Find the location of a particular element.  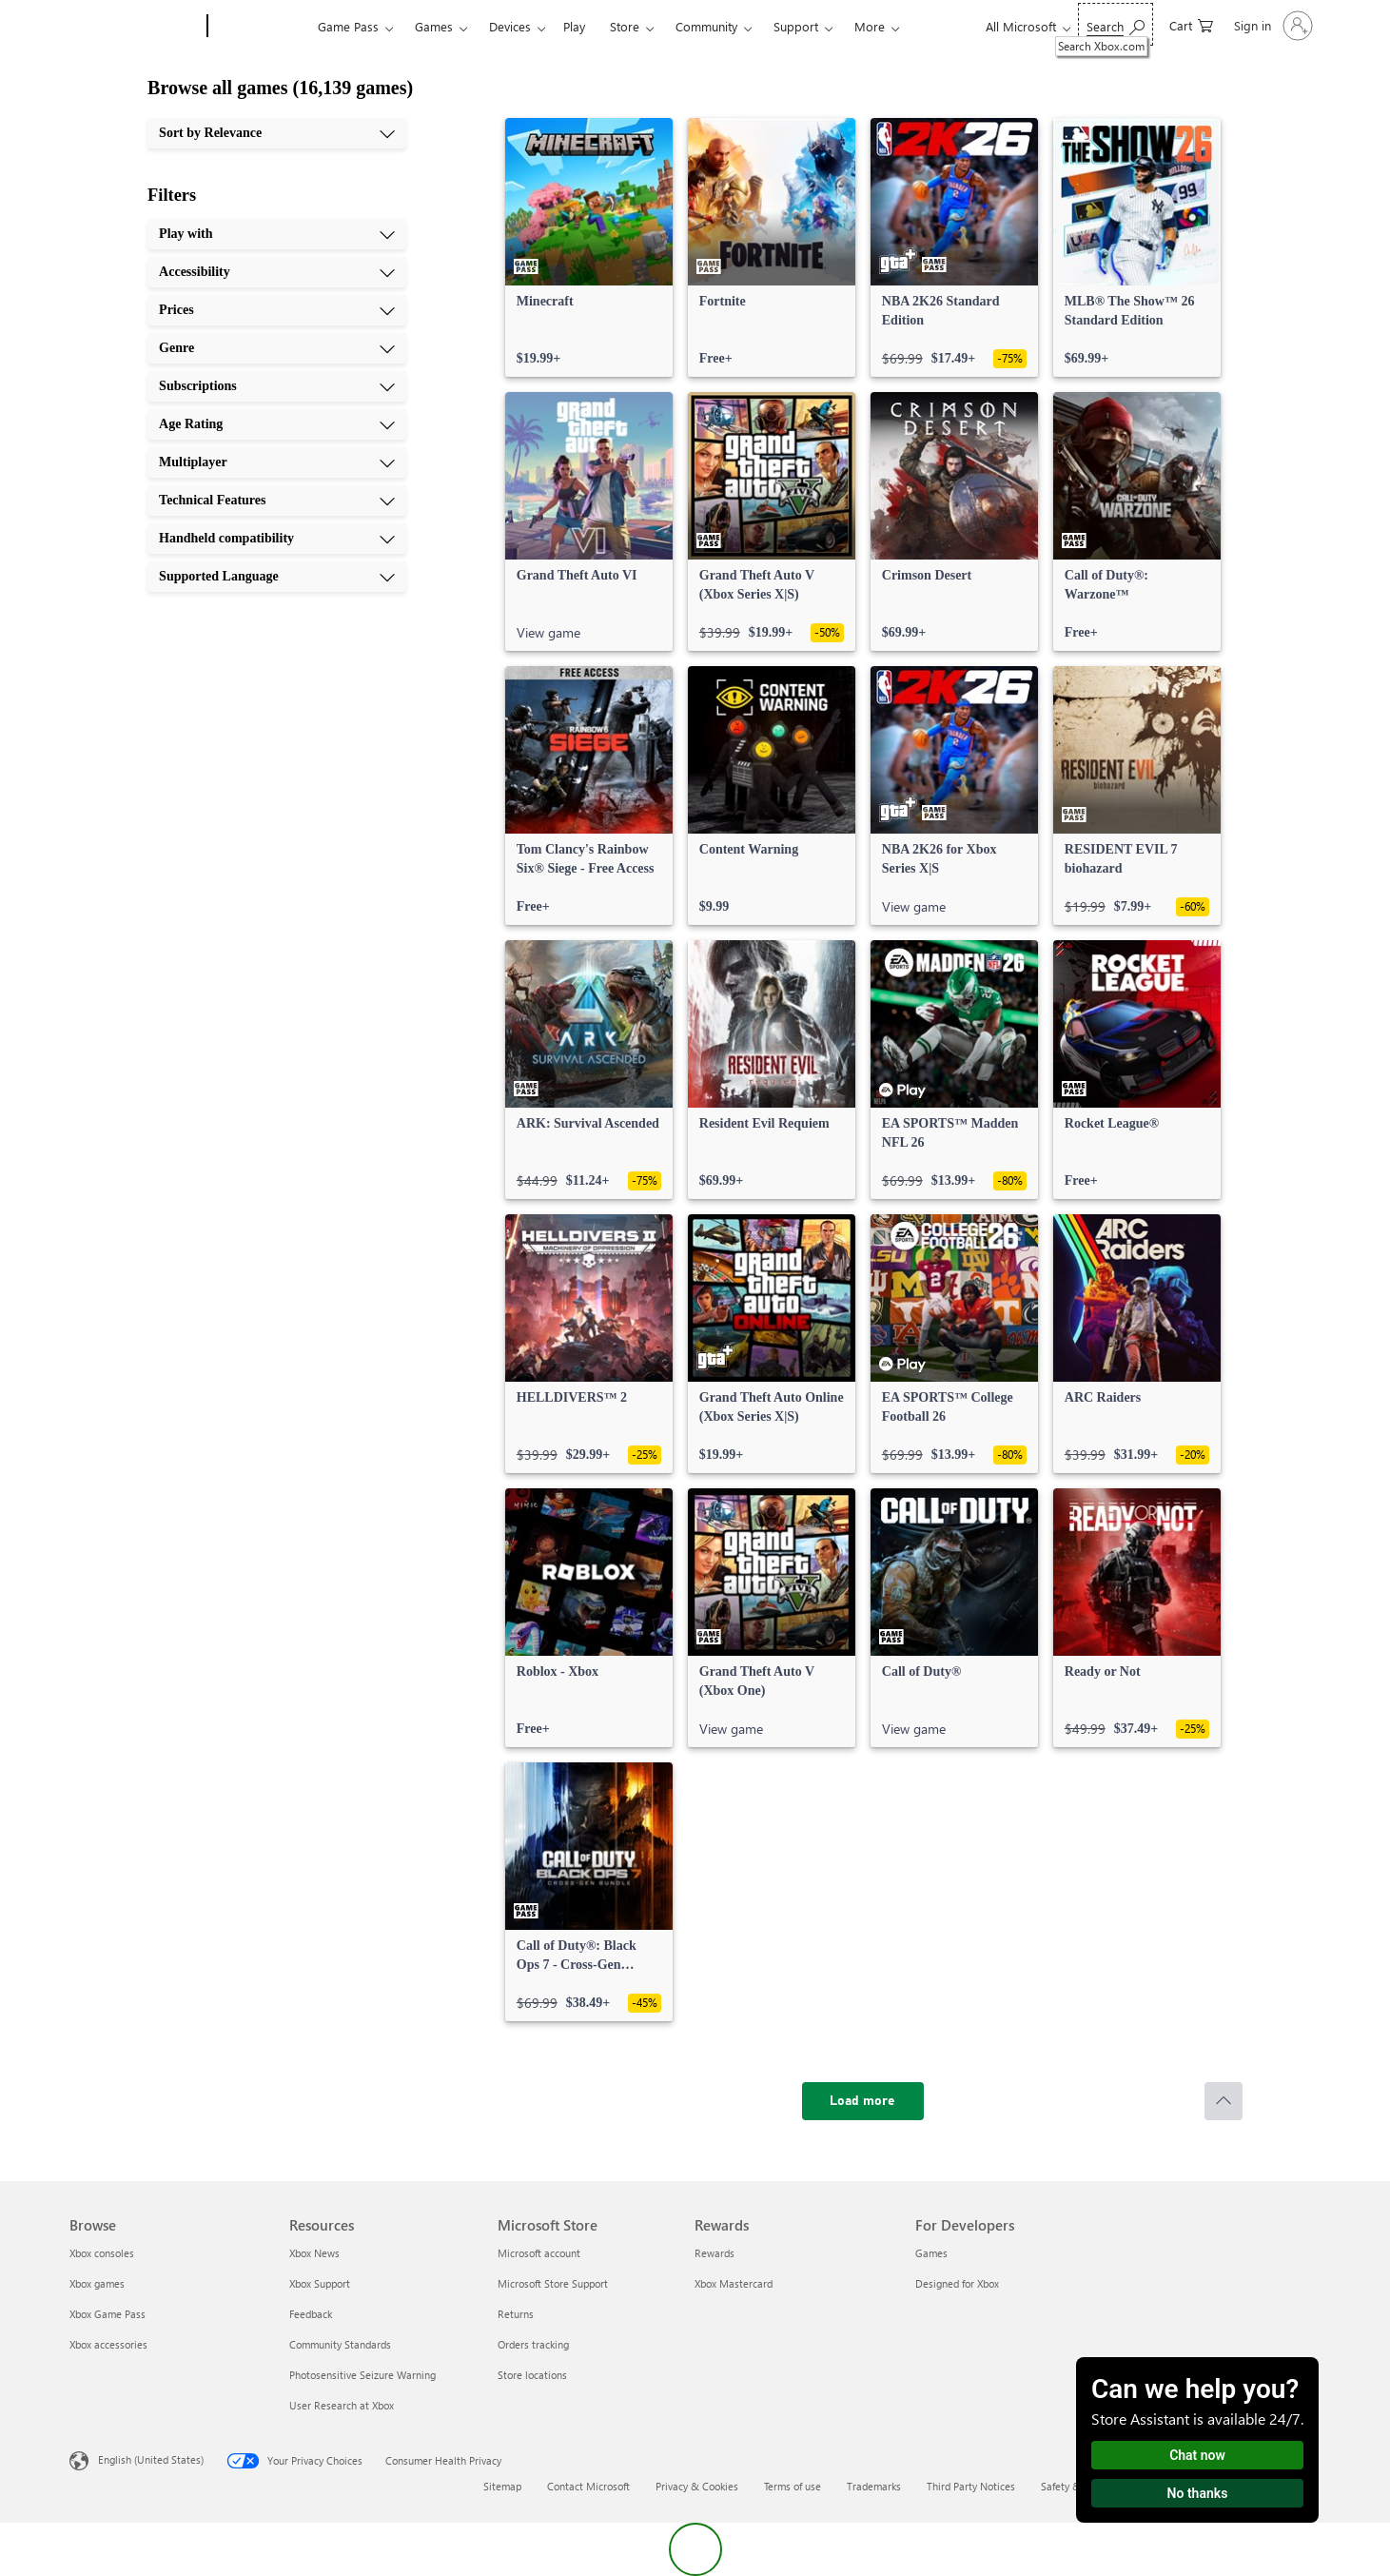

Privacy & Cookies is located at coordinates (697, 2486).